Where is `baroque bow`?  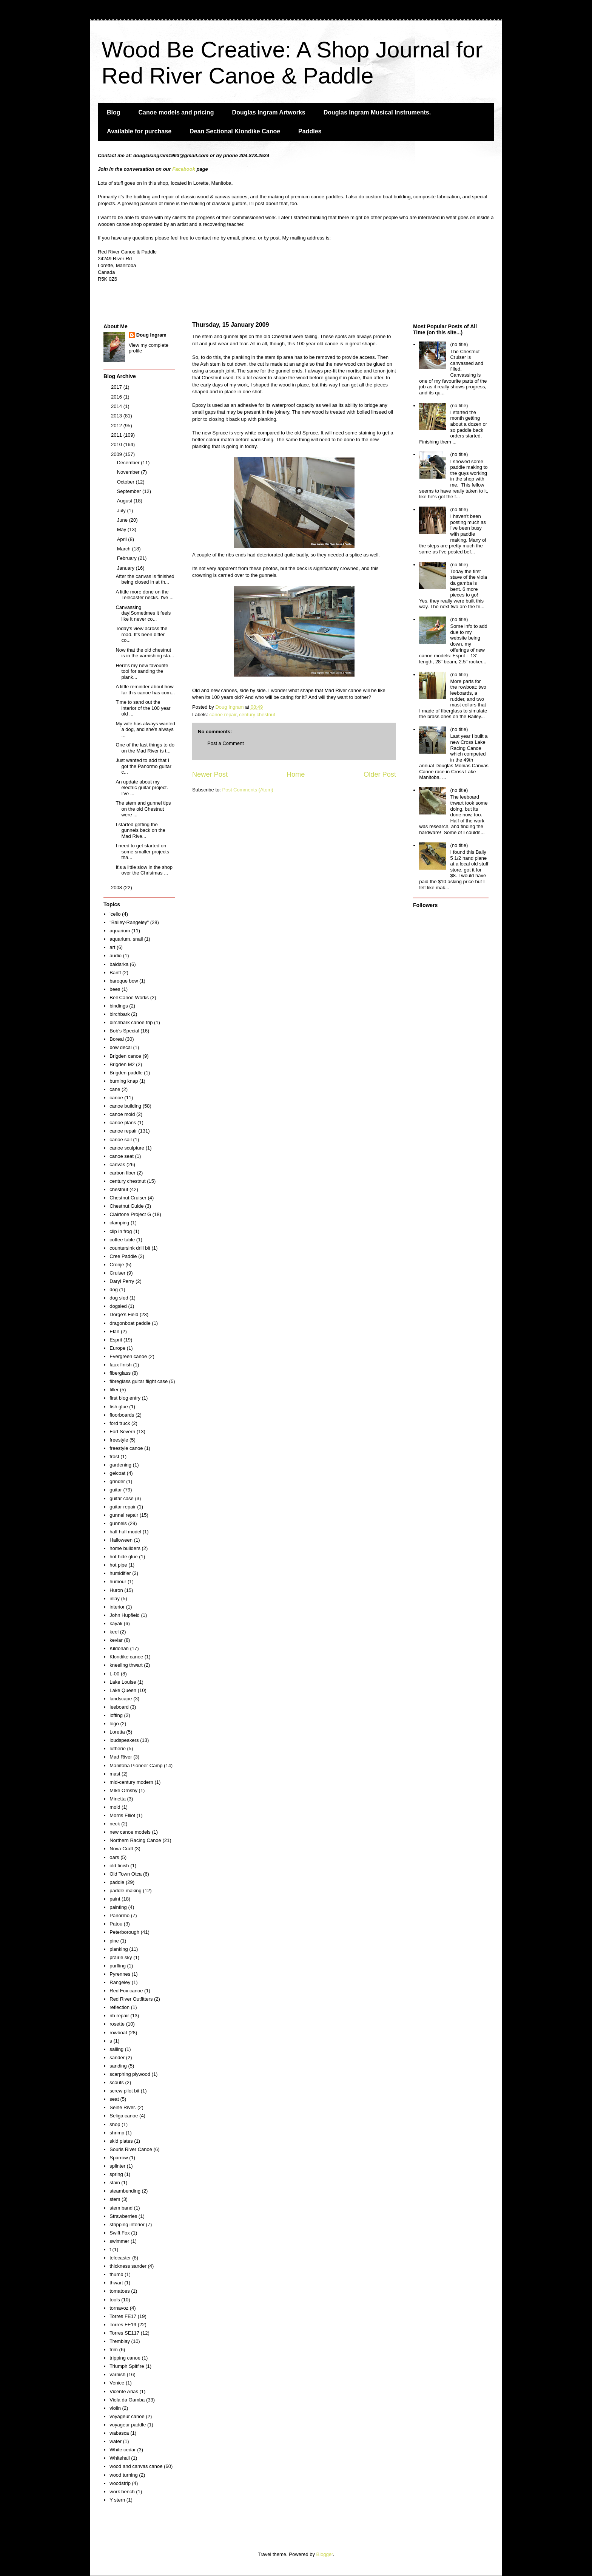 baroque bow is located at coordinates (123, 981).